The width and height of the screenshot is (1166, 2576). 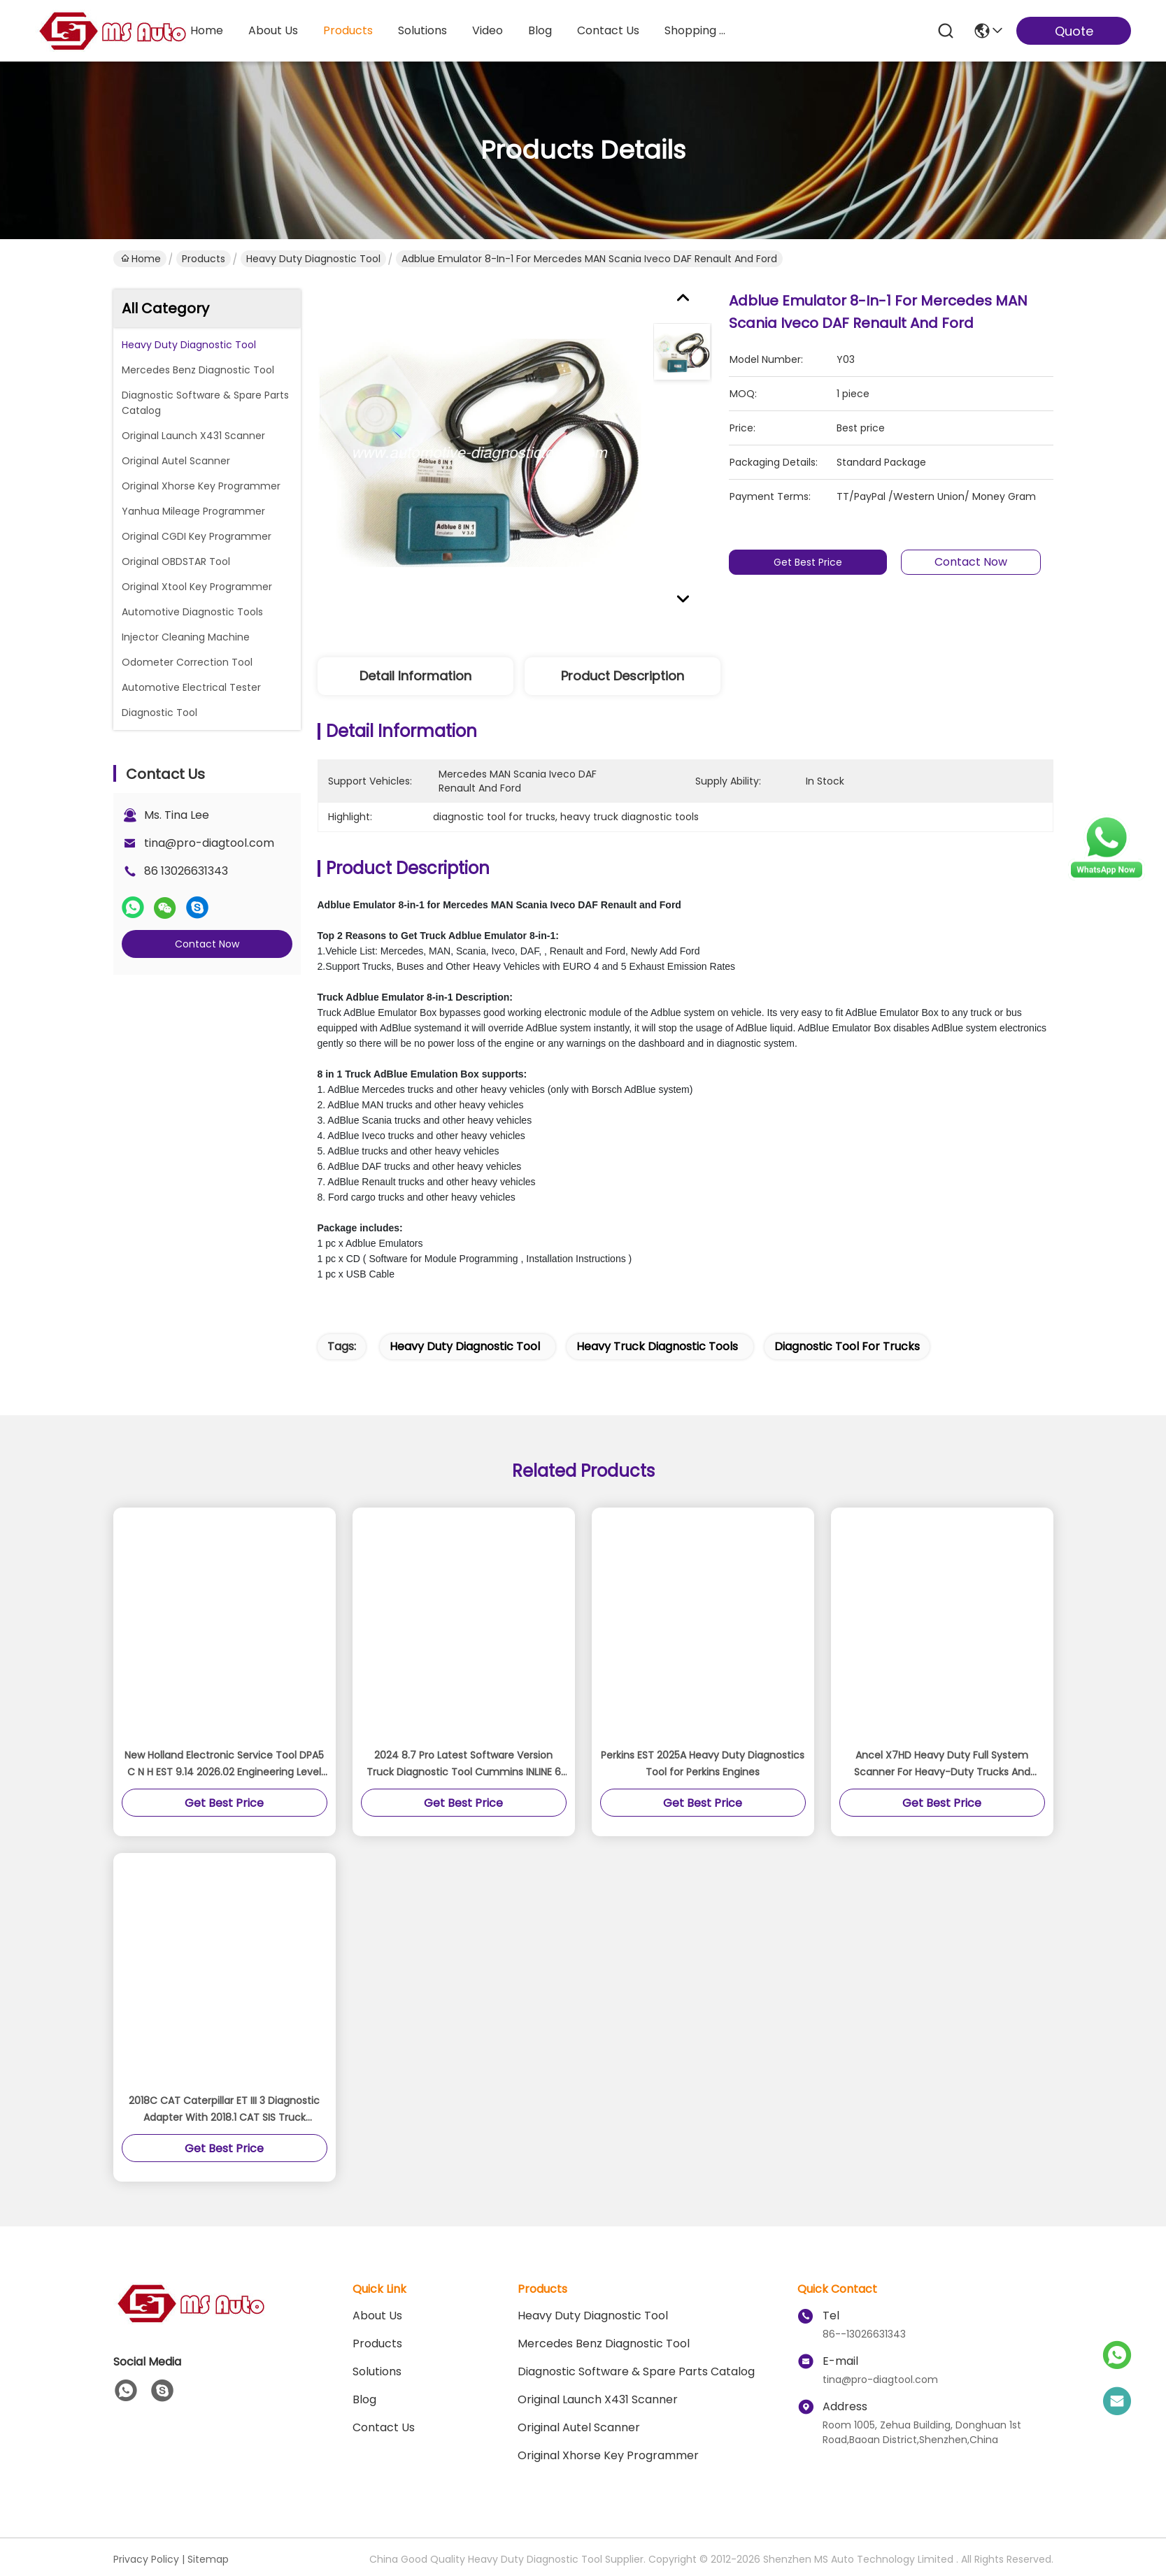 I want to click on Perkins EST 2025A Heavy Duty Diagnostics Tool for Perkins Engines, so click(x=702, y=1763).